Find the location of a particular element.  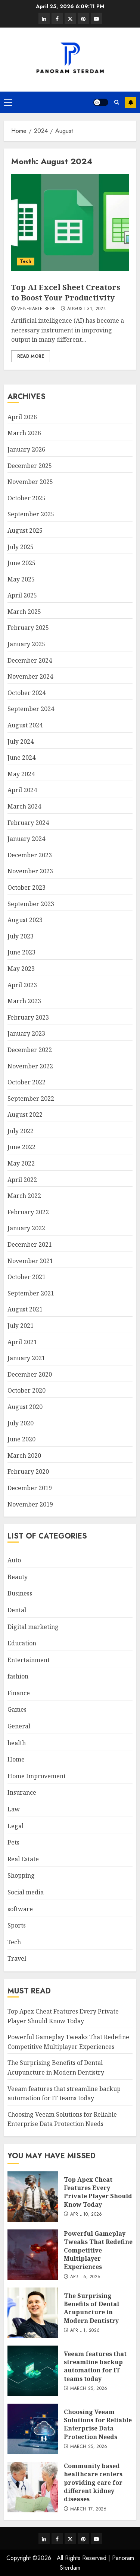

April 2021 is located at coordinates (22, 1342).